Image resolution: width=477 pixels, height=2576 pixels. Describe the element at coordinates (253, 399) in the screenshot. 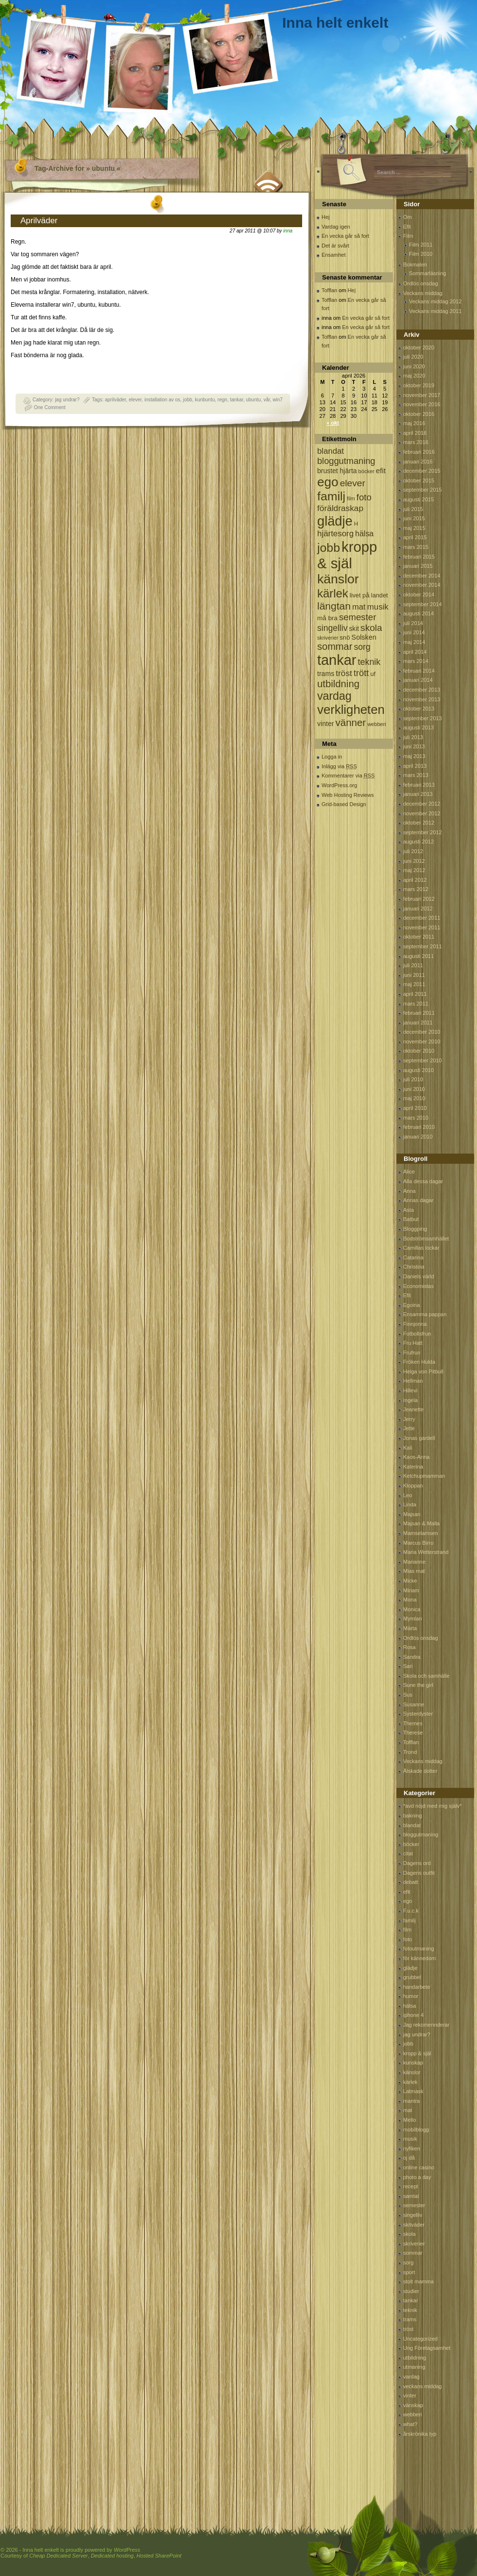

I see `ubuntu` at that location.